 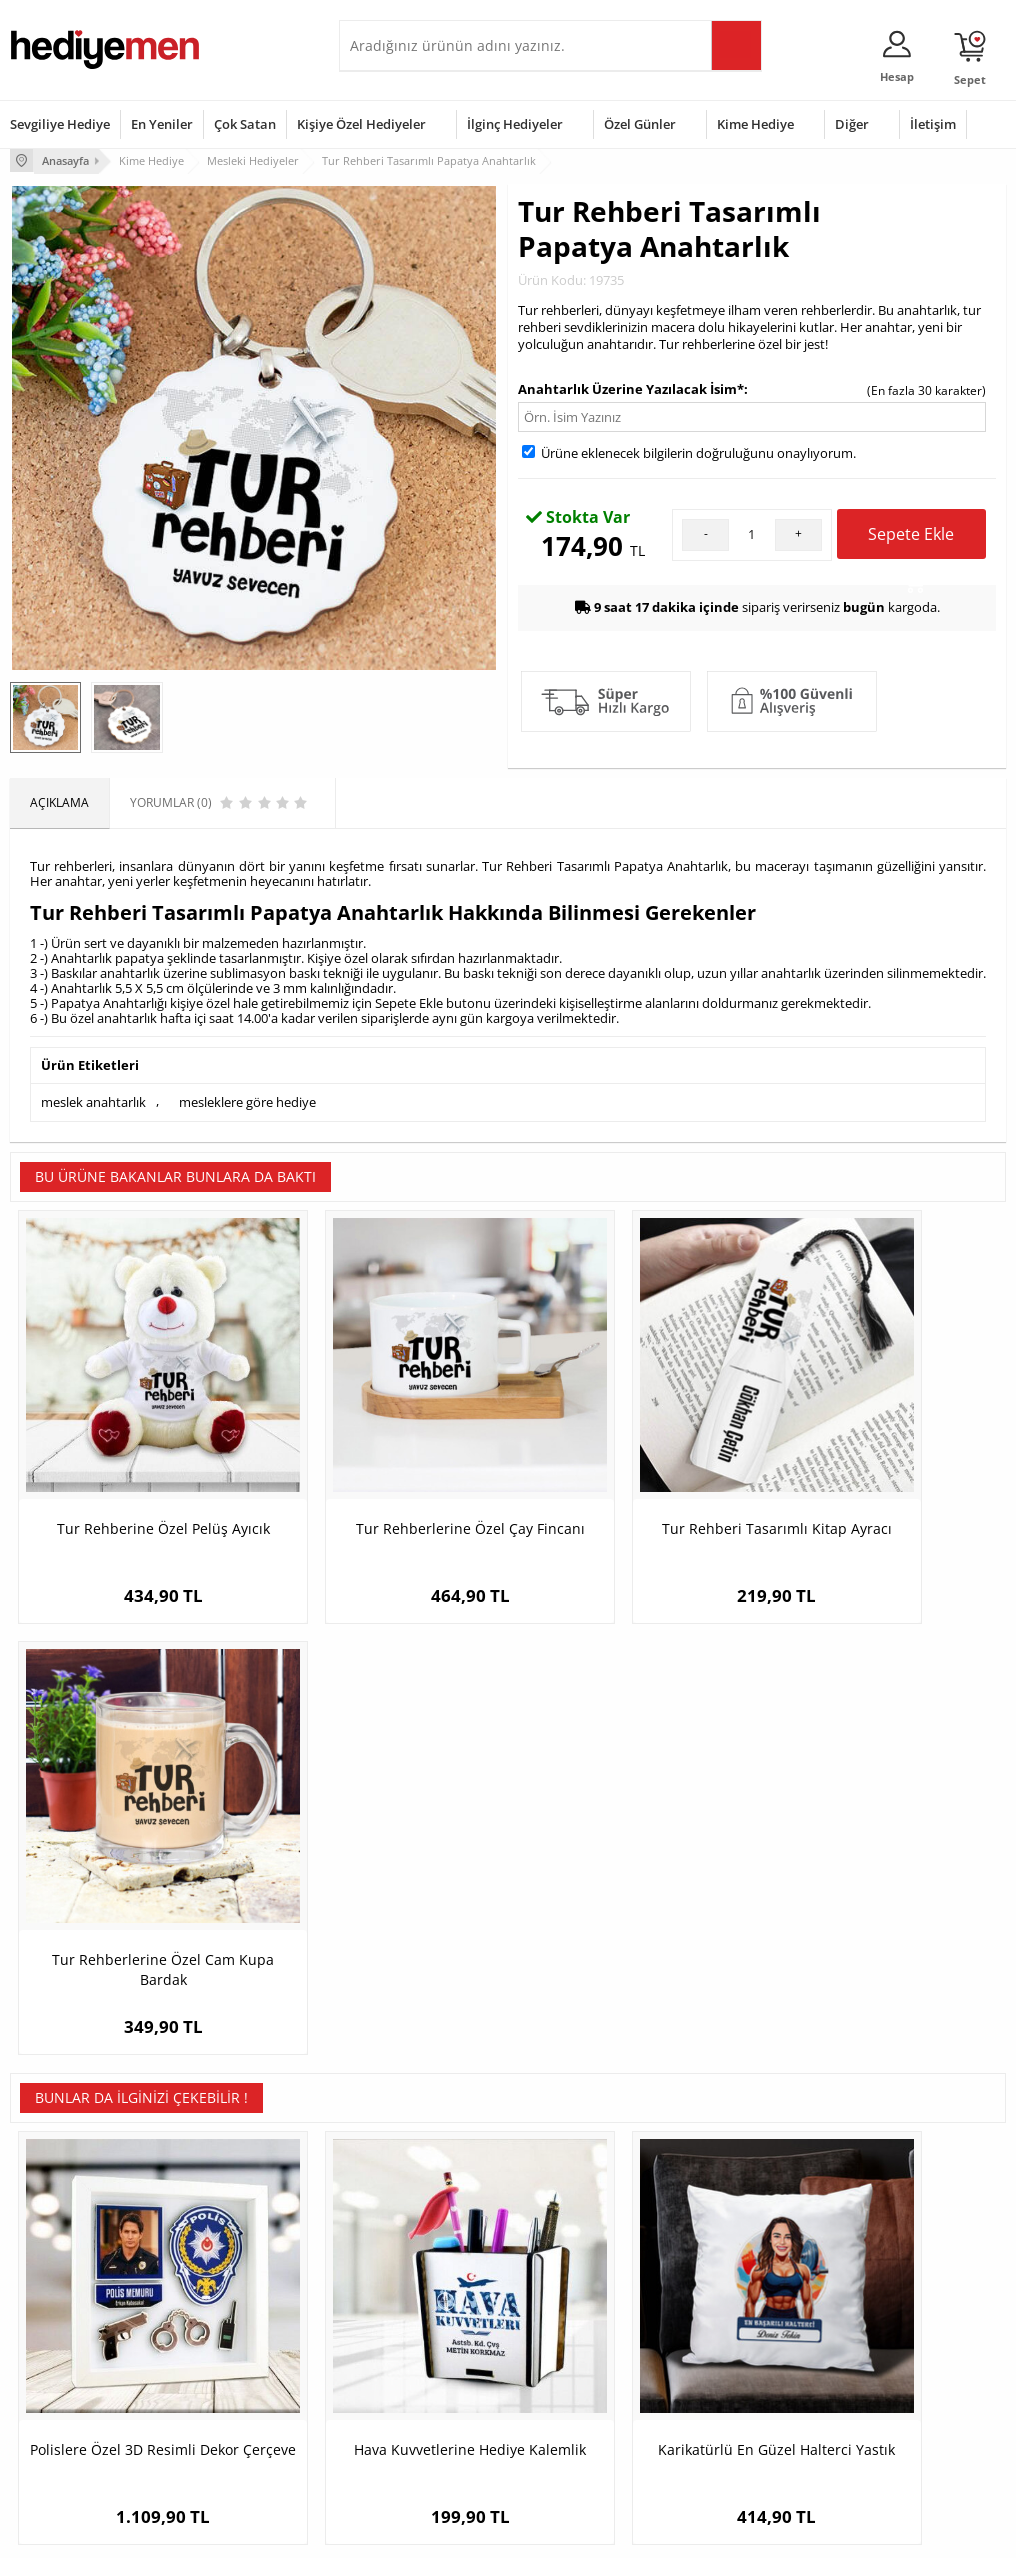 What do you see at coordinates (60, 124) in the screenshot?
I see `Sevgiliye Hediye` at bounding box center [60, 124].